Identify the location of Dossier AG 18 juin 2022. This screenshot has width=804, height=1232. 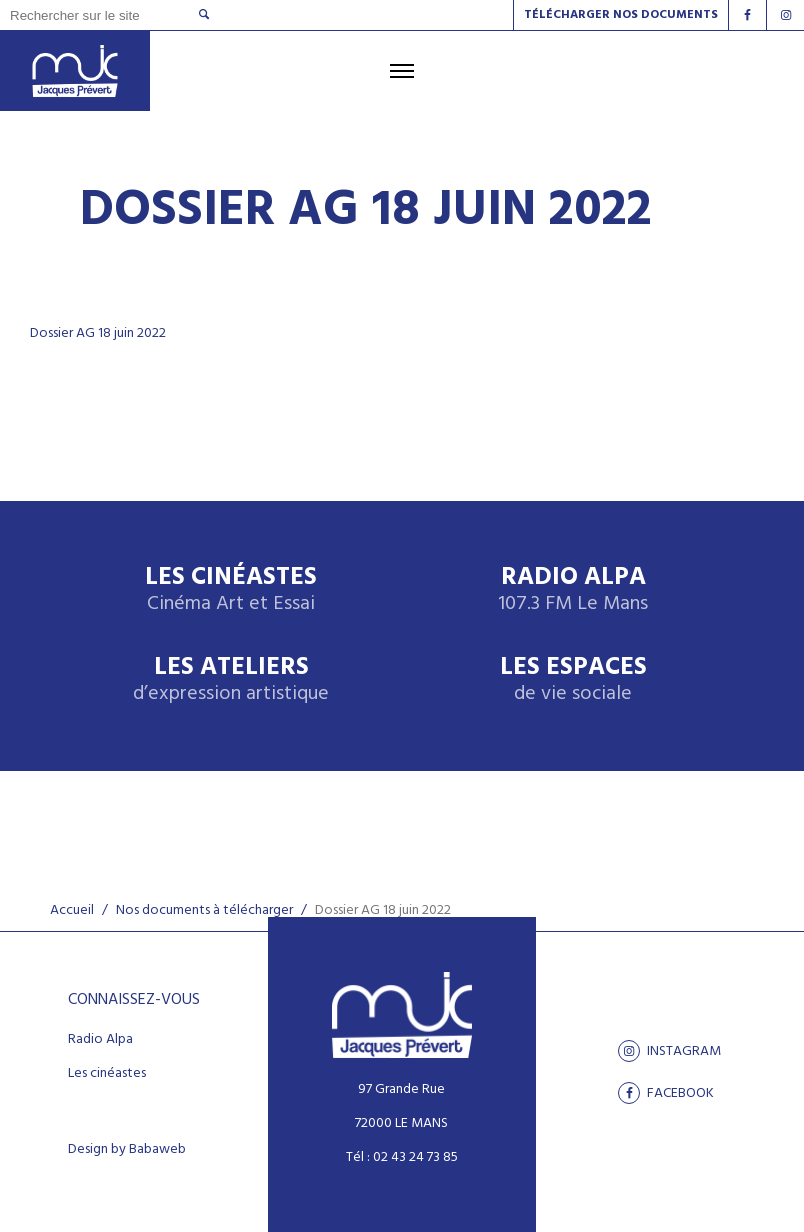
(98, 333).